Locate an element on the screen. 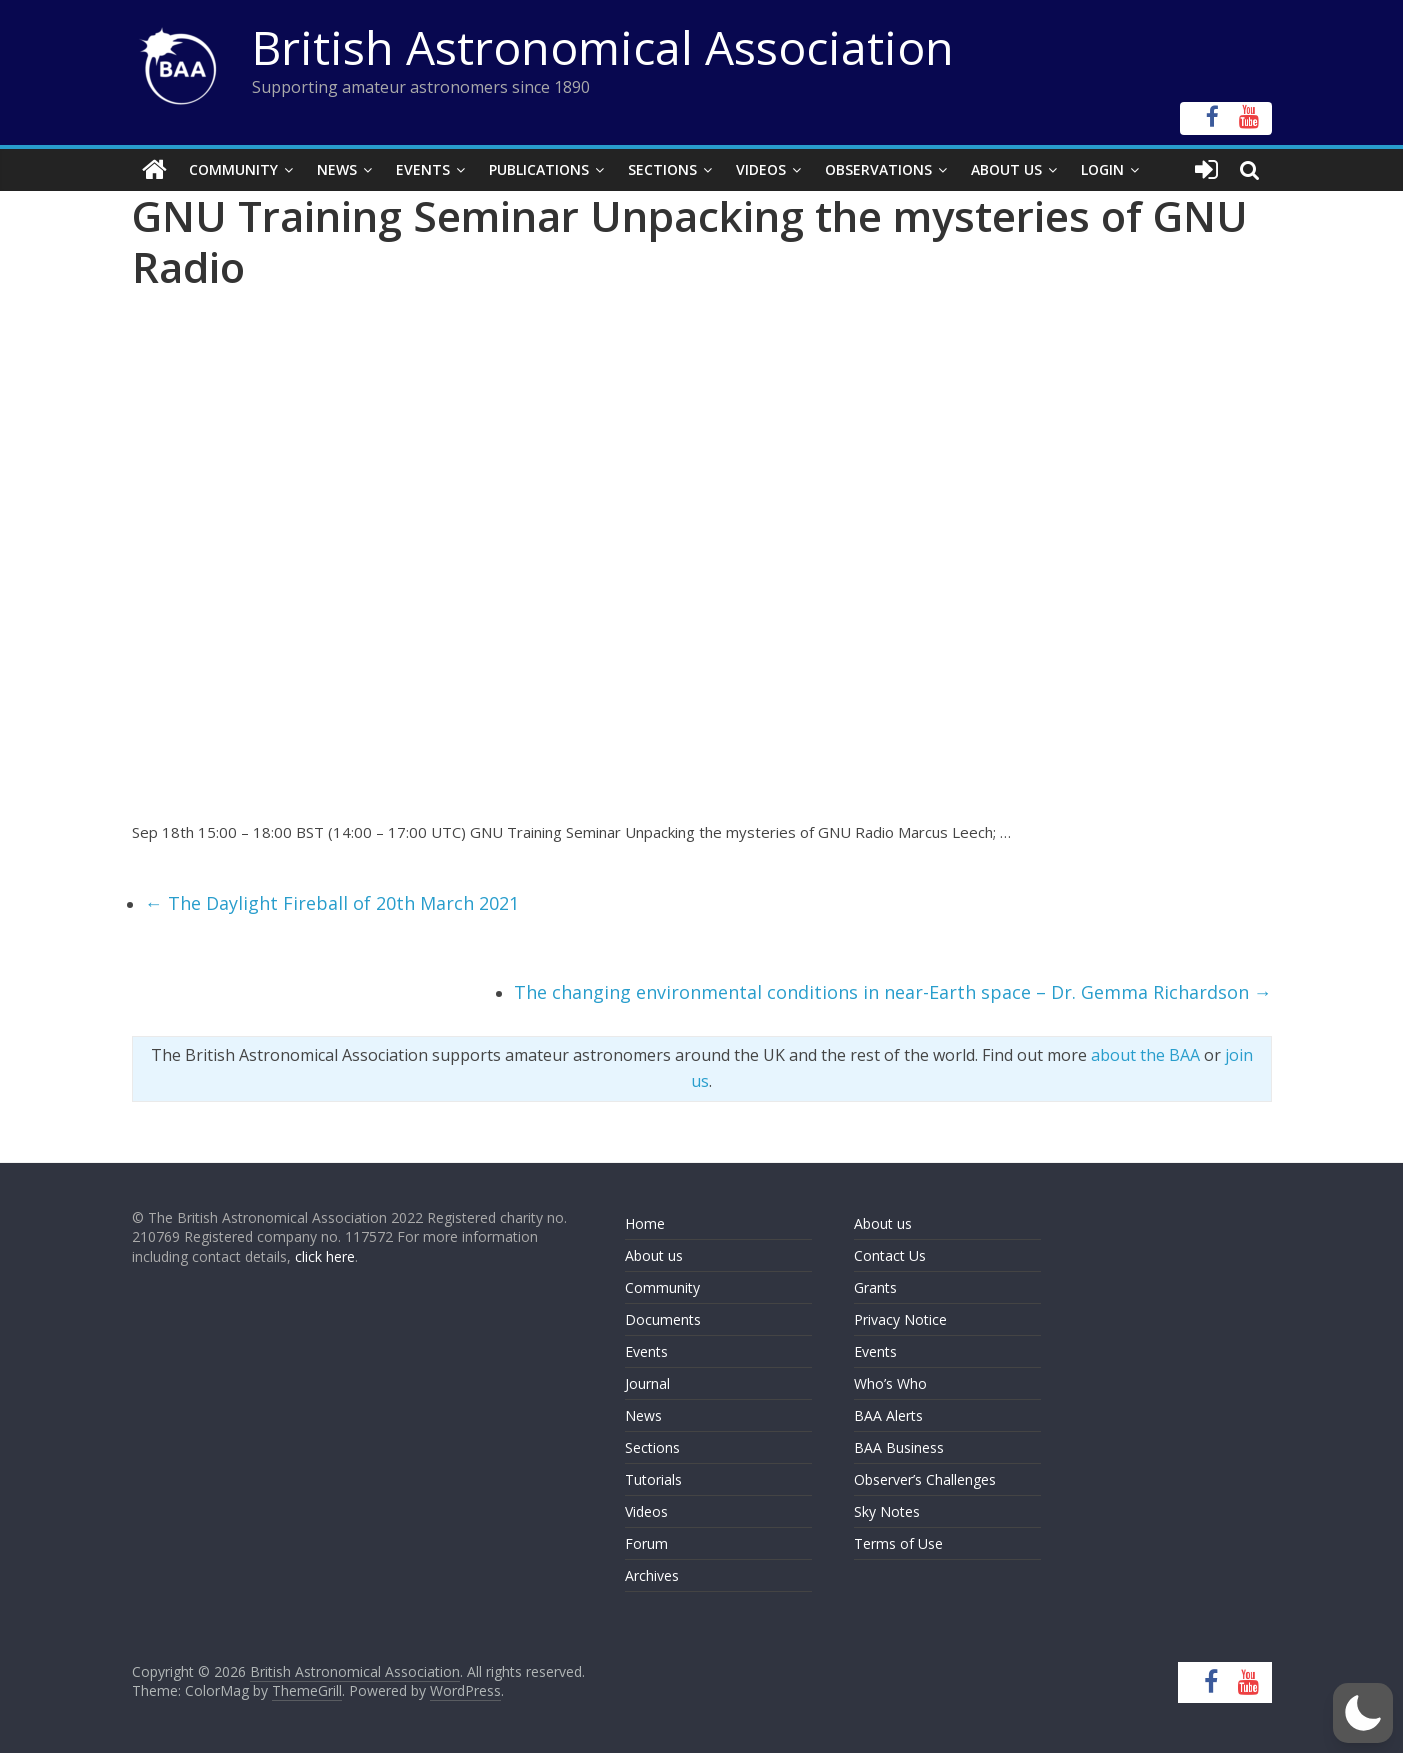 The width and height of the screenshot is (1403, 1753). Sections is located at coordinates (662, 169).